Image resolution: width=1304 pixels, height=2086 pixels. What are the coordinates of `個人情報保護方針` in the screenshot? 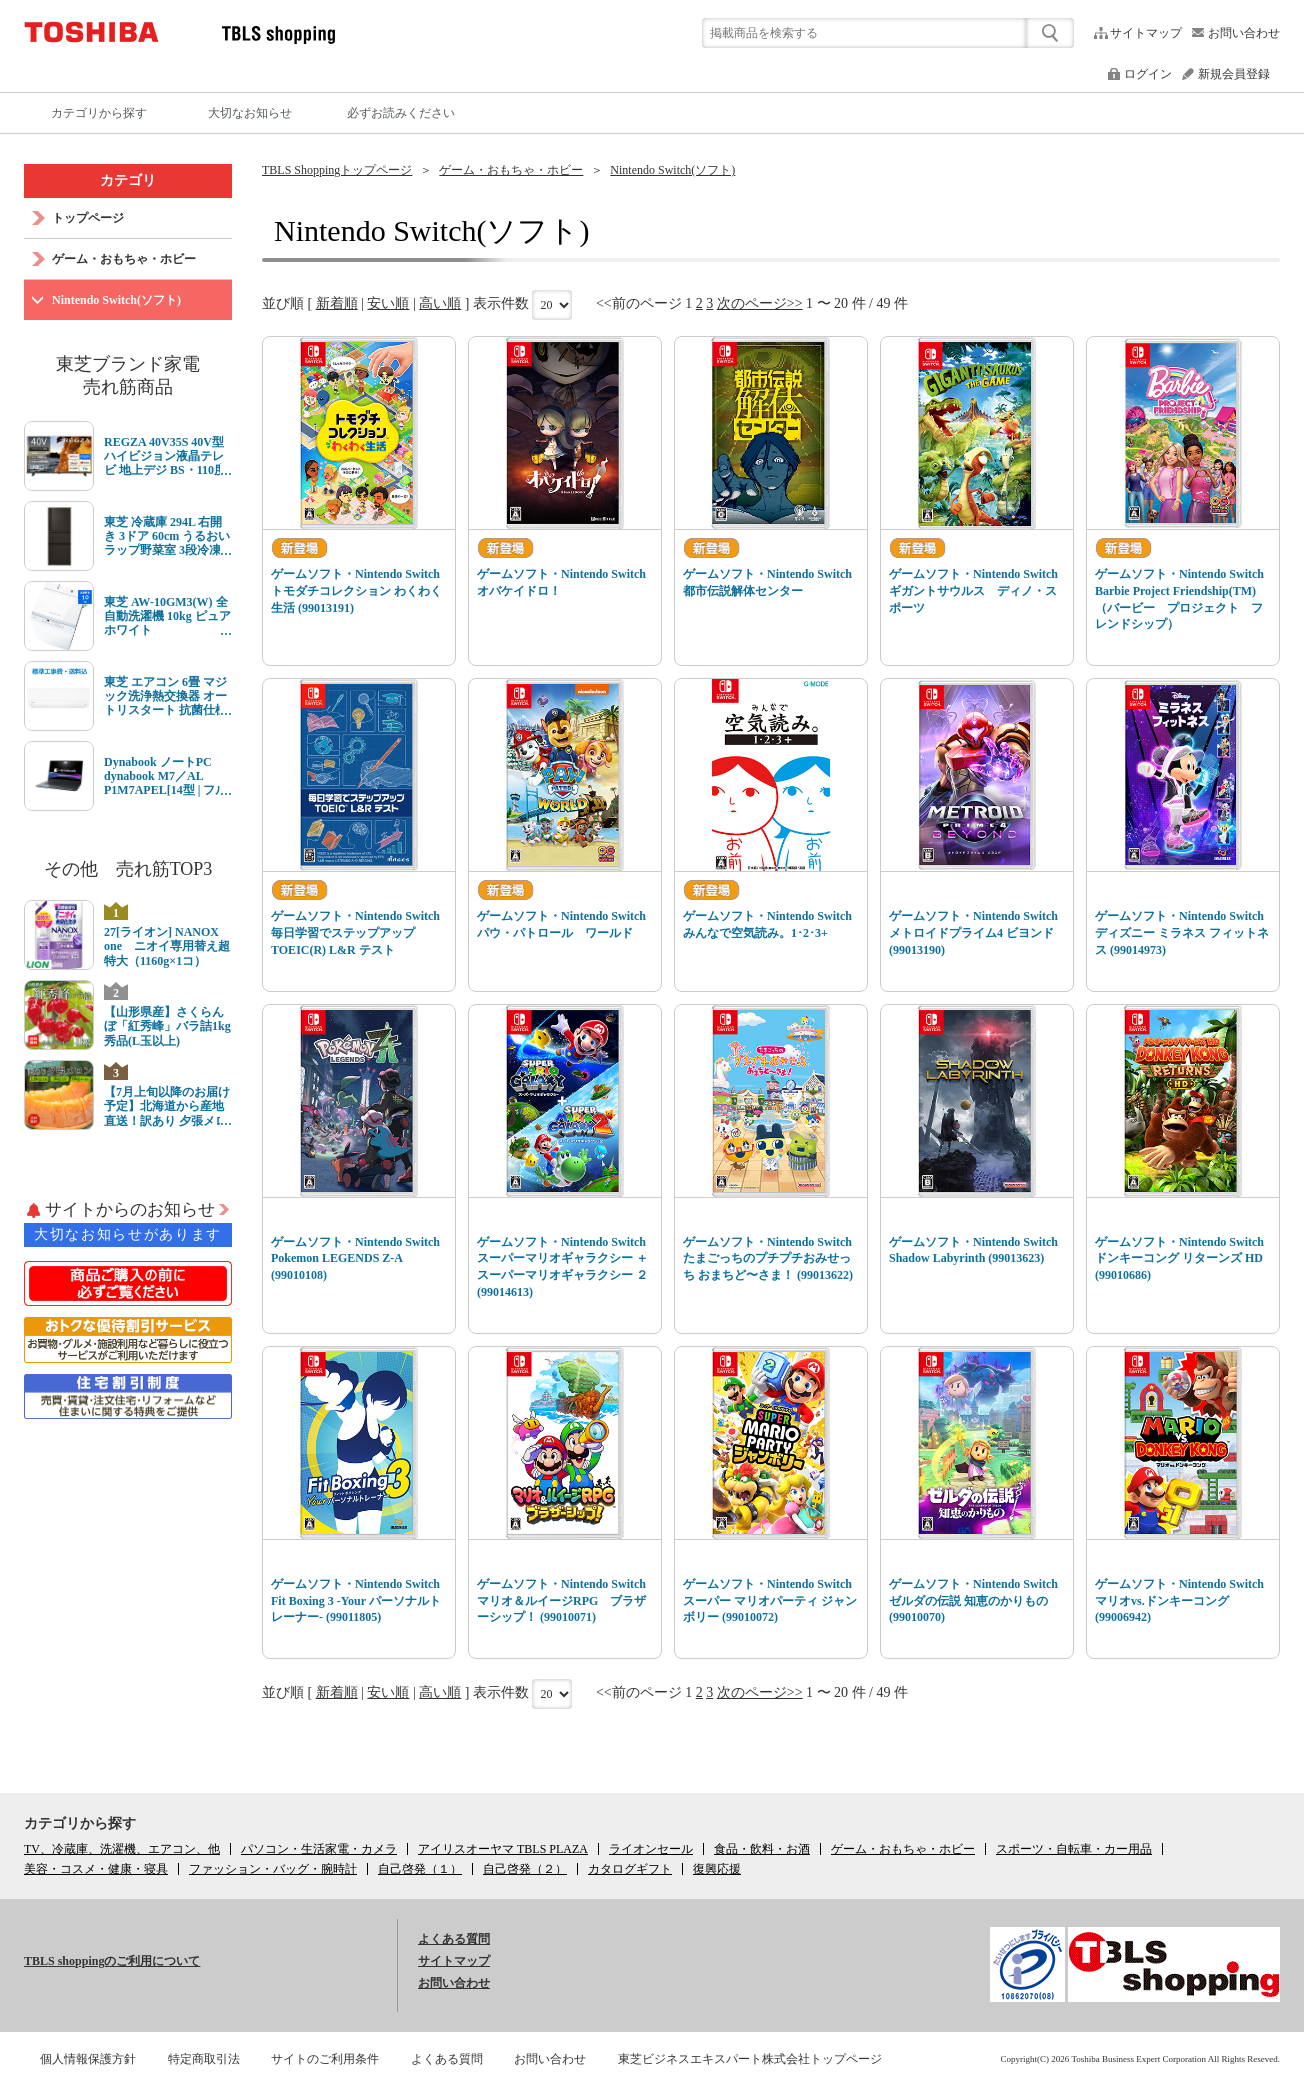 It's located at (88, 2059).